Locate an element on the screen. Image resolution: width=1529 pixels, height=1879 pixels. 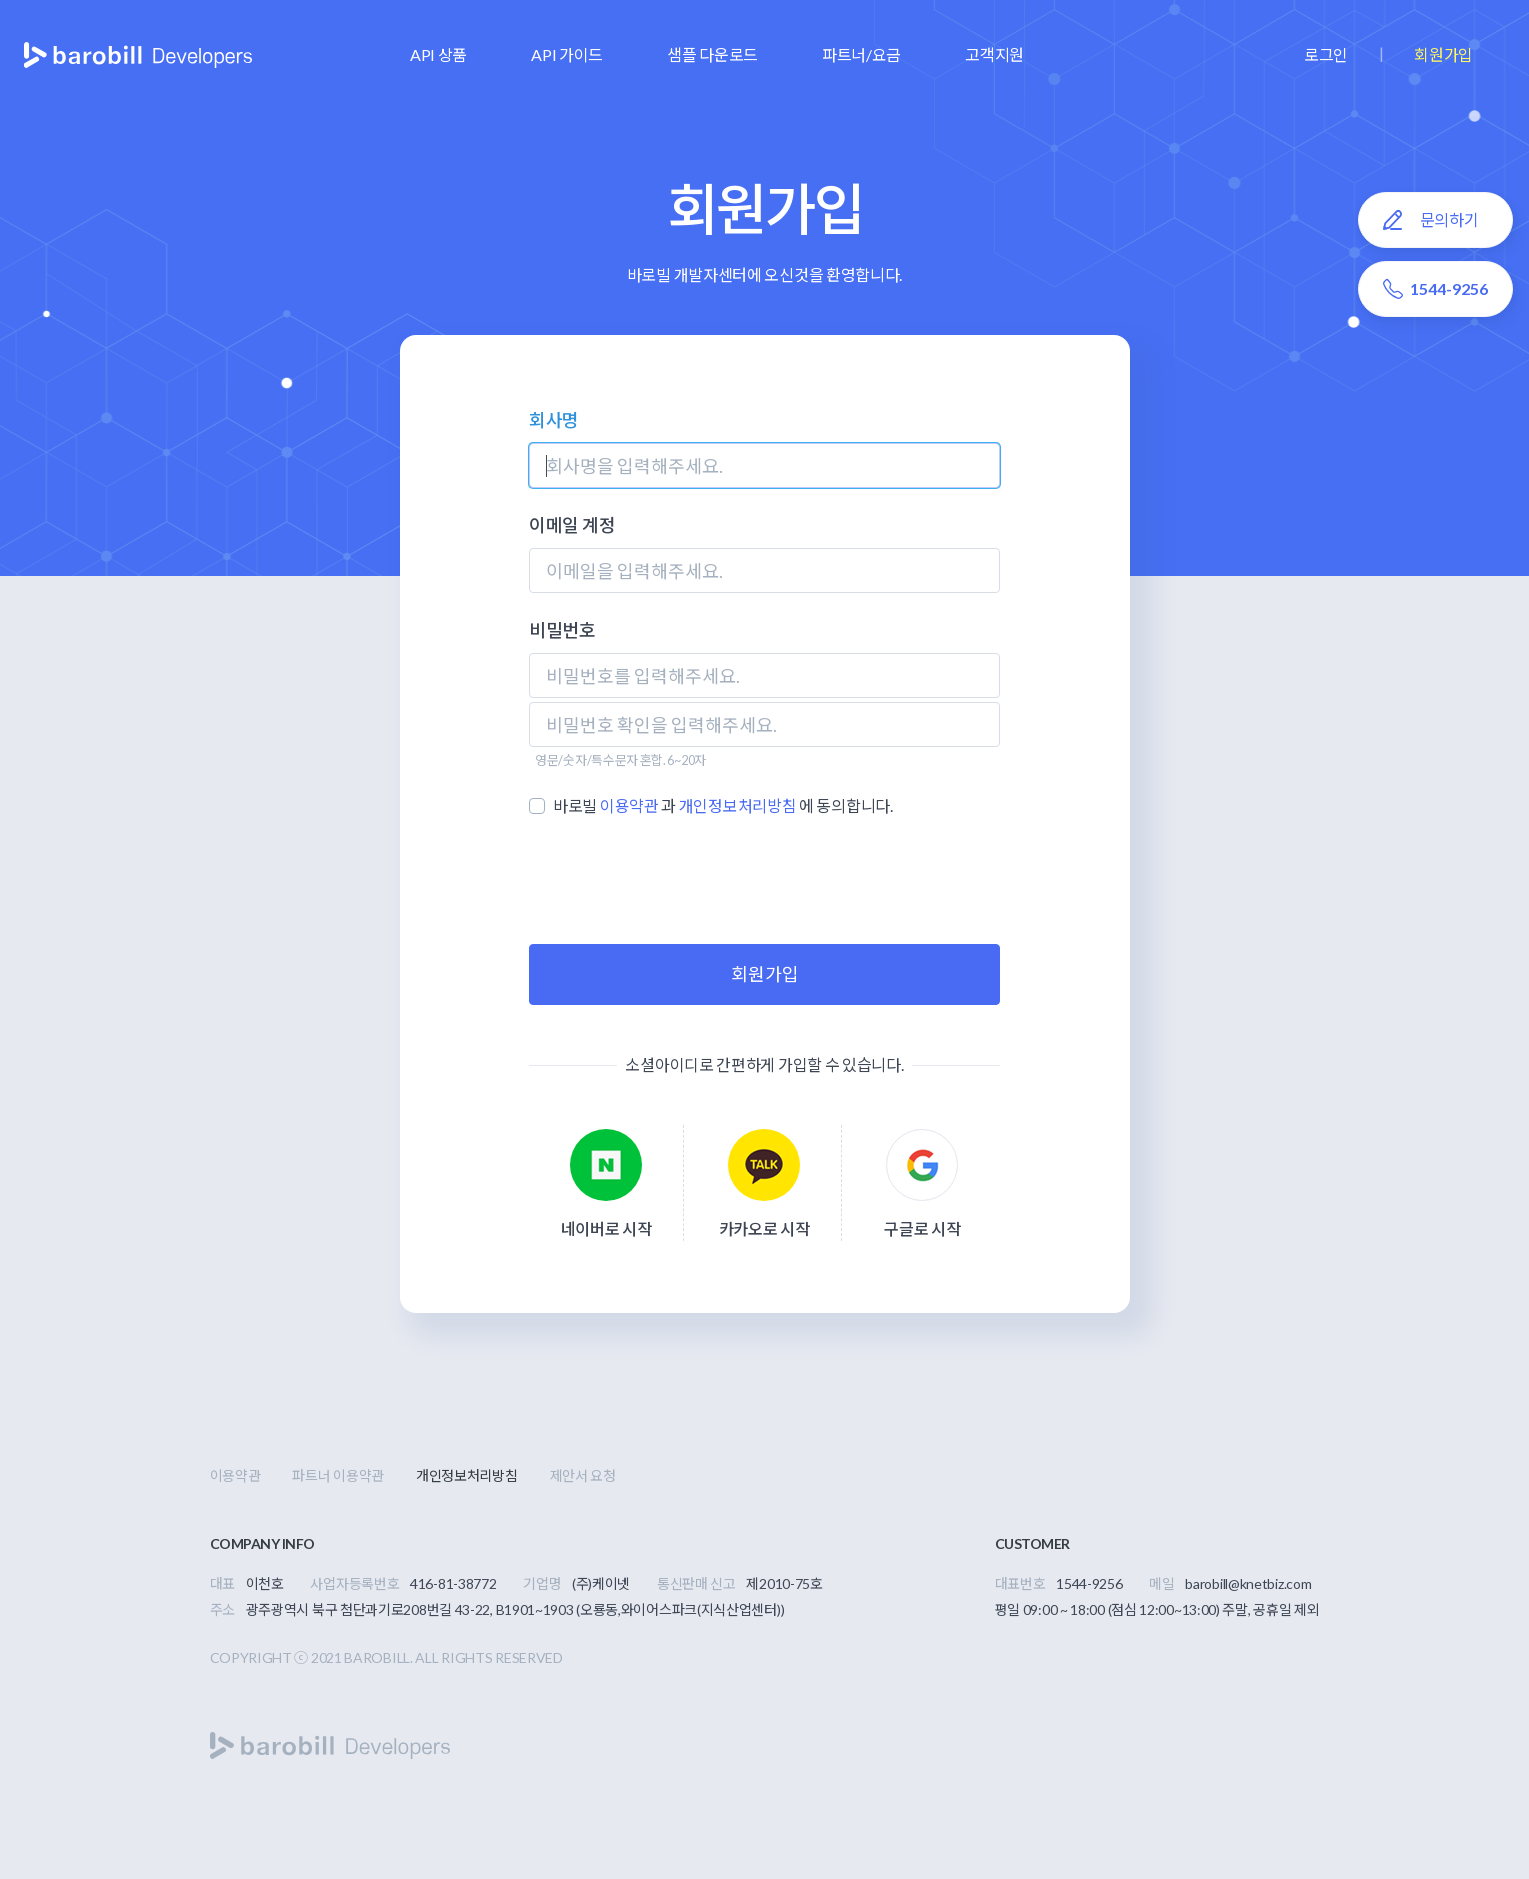
파트너 이용약관 is located at coordinates (338, 1475).